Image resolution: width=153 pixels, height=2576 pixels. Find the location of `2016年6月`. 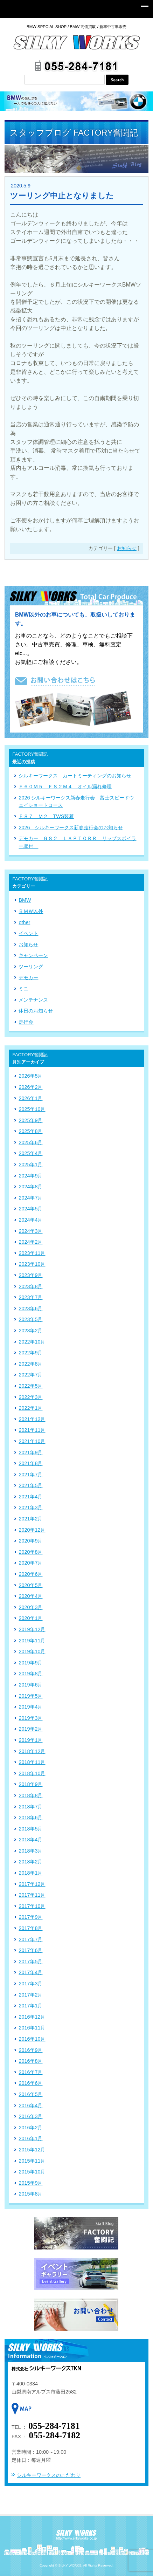

2016年6月 is located at coordinates (30, 2083).